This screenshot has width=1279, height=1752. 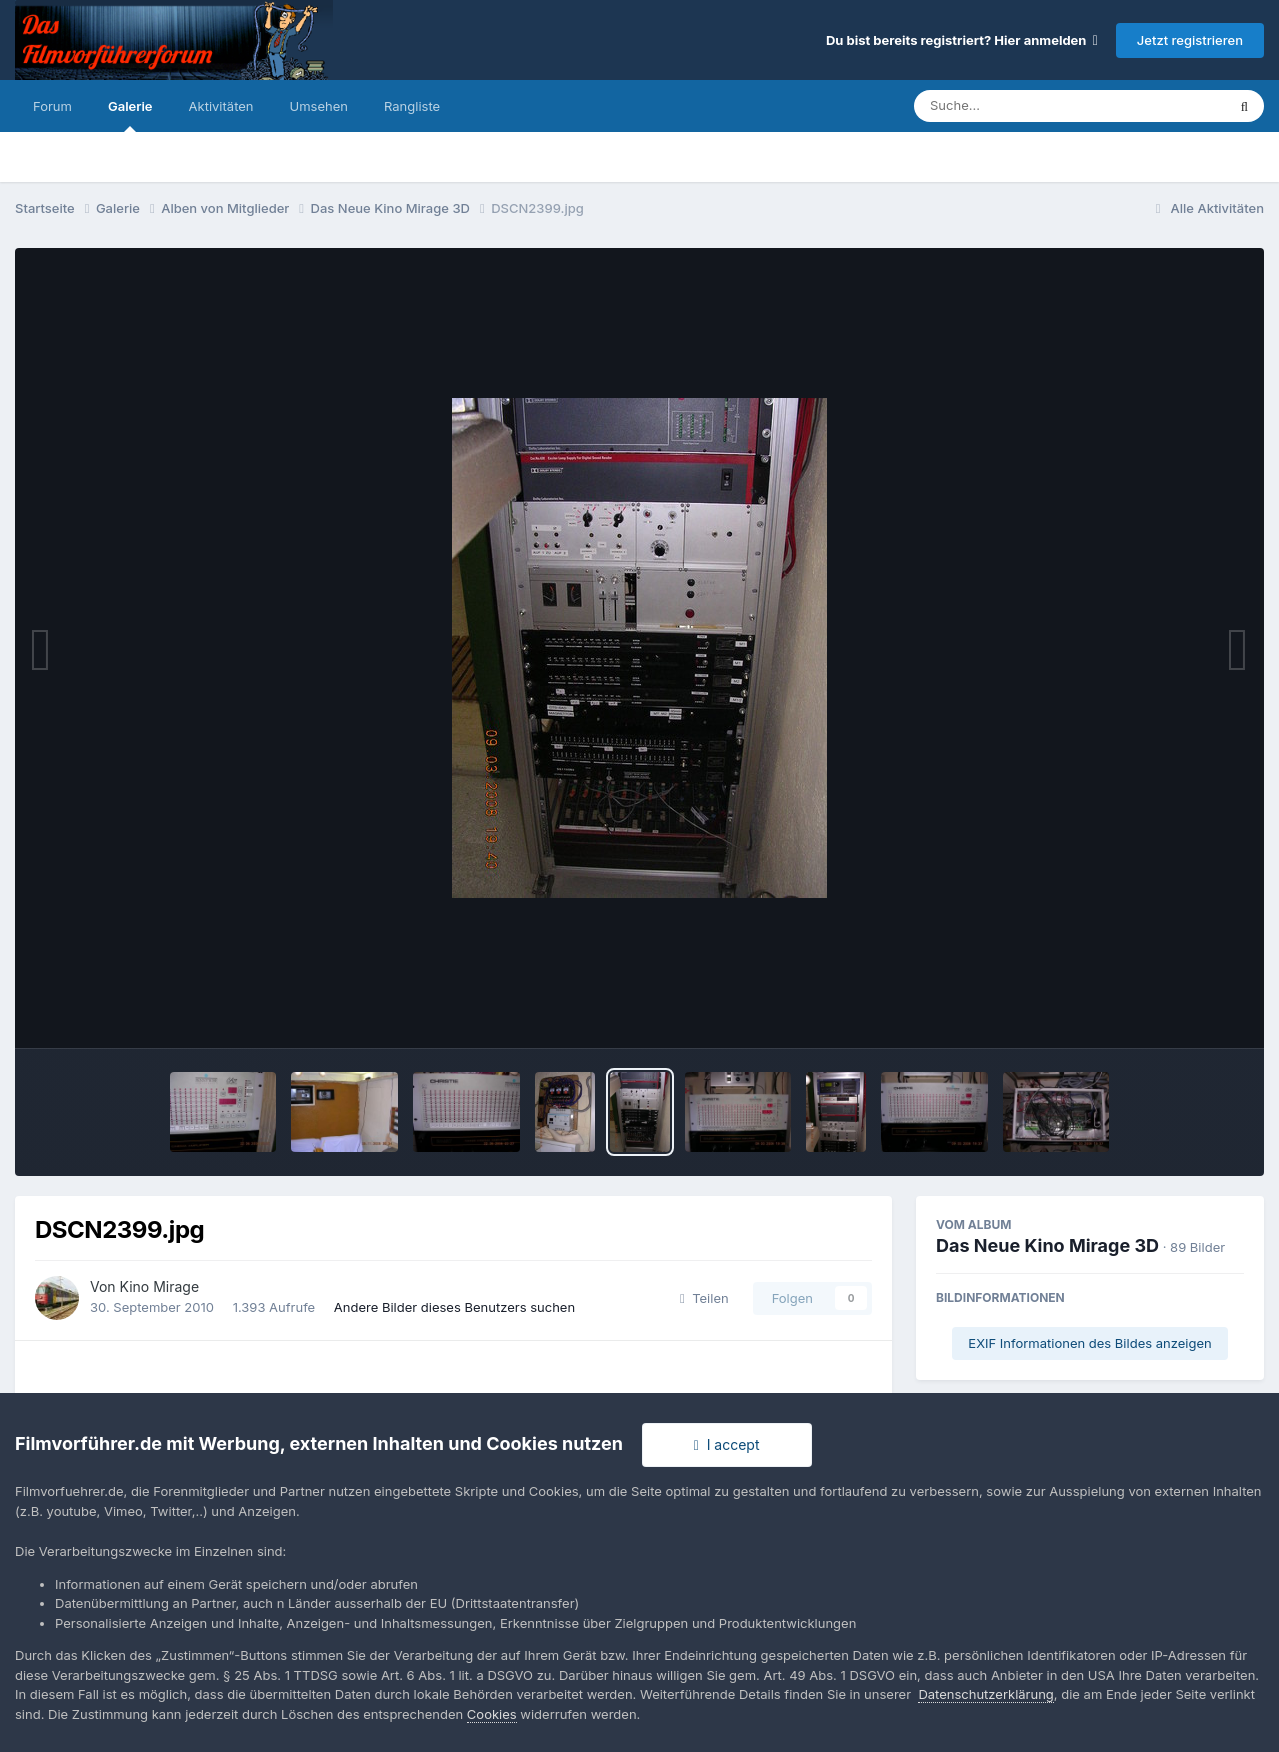 What do you see at coordinates (52, 106) in the screenshot?
I see `Forum` at bounding box center [52, 106].